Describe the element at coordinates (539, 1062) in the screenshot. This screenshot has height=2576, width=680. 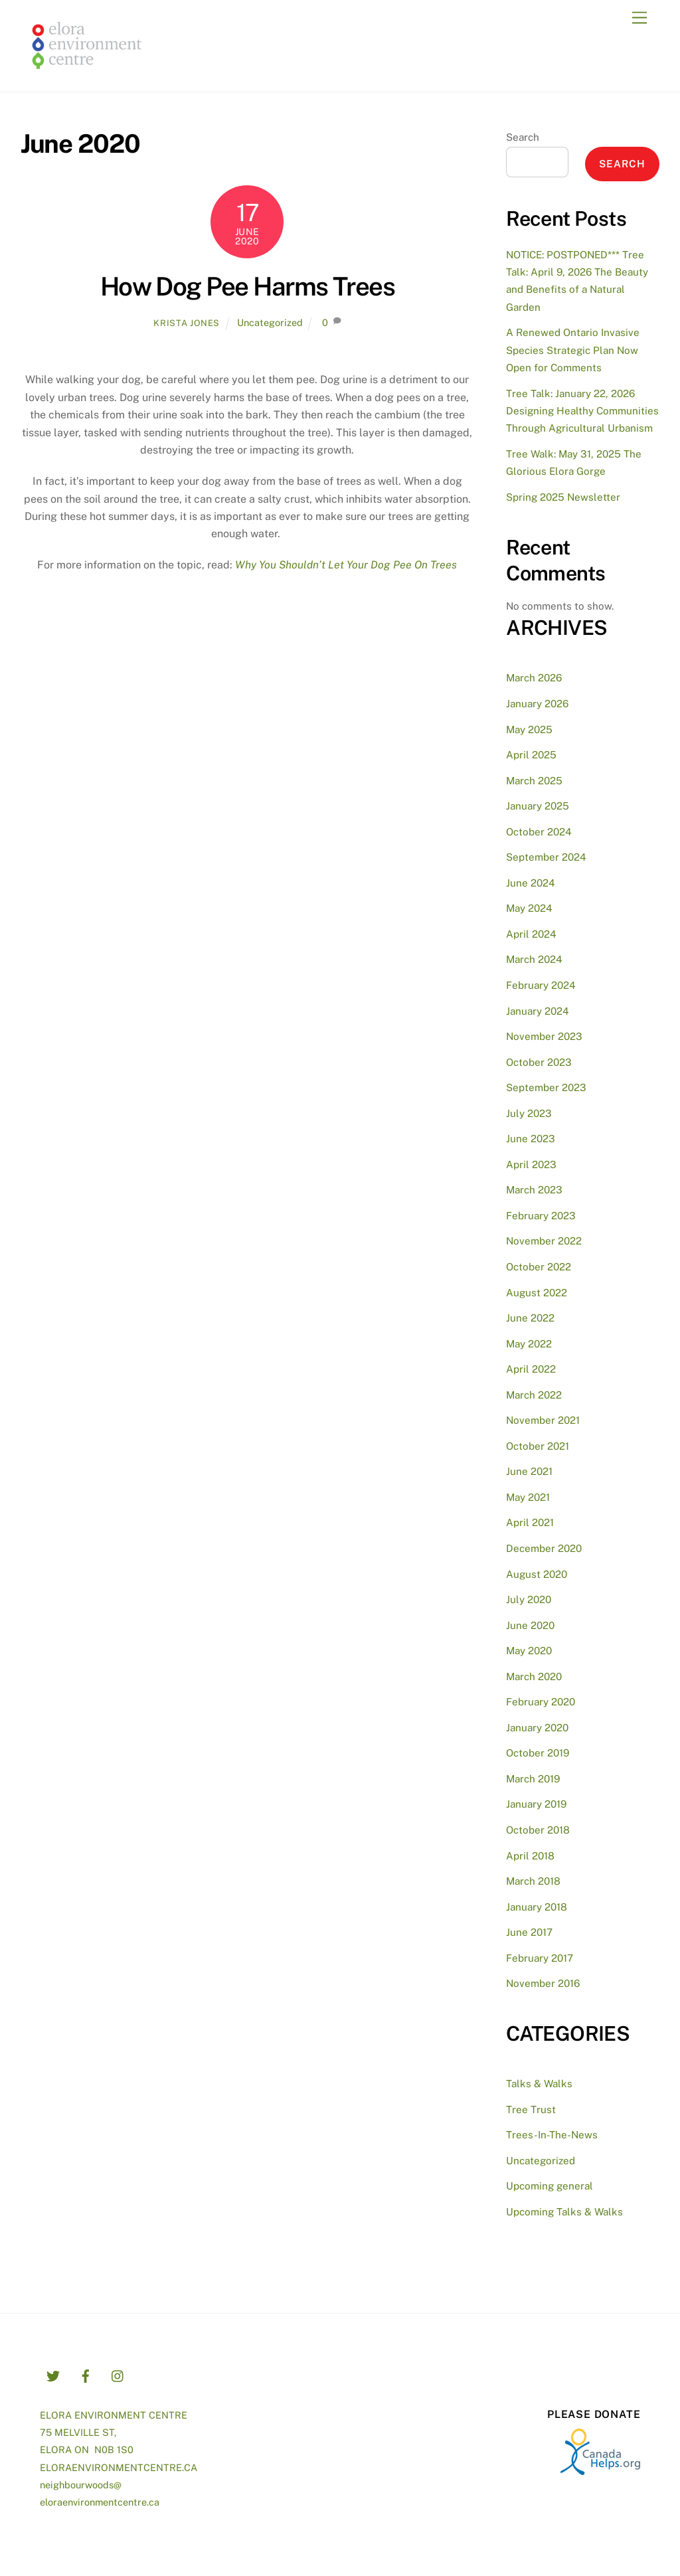
I see `October 2023` at that location.